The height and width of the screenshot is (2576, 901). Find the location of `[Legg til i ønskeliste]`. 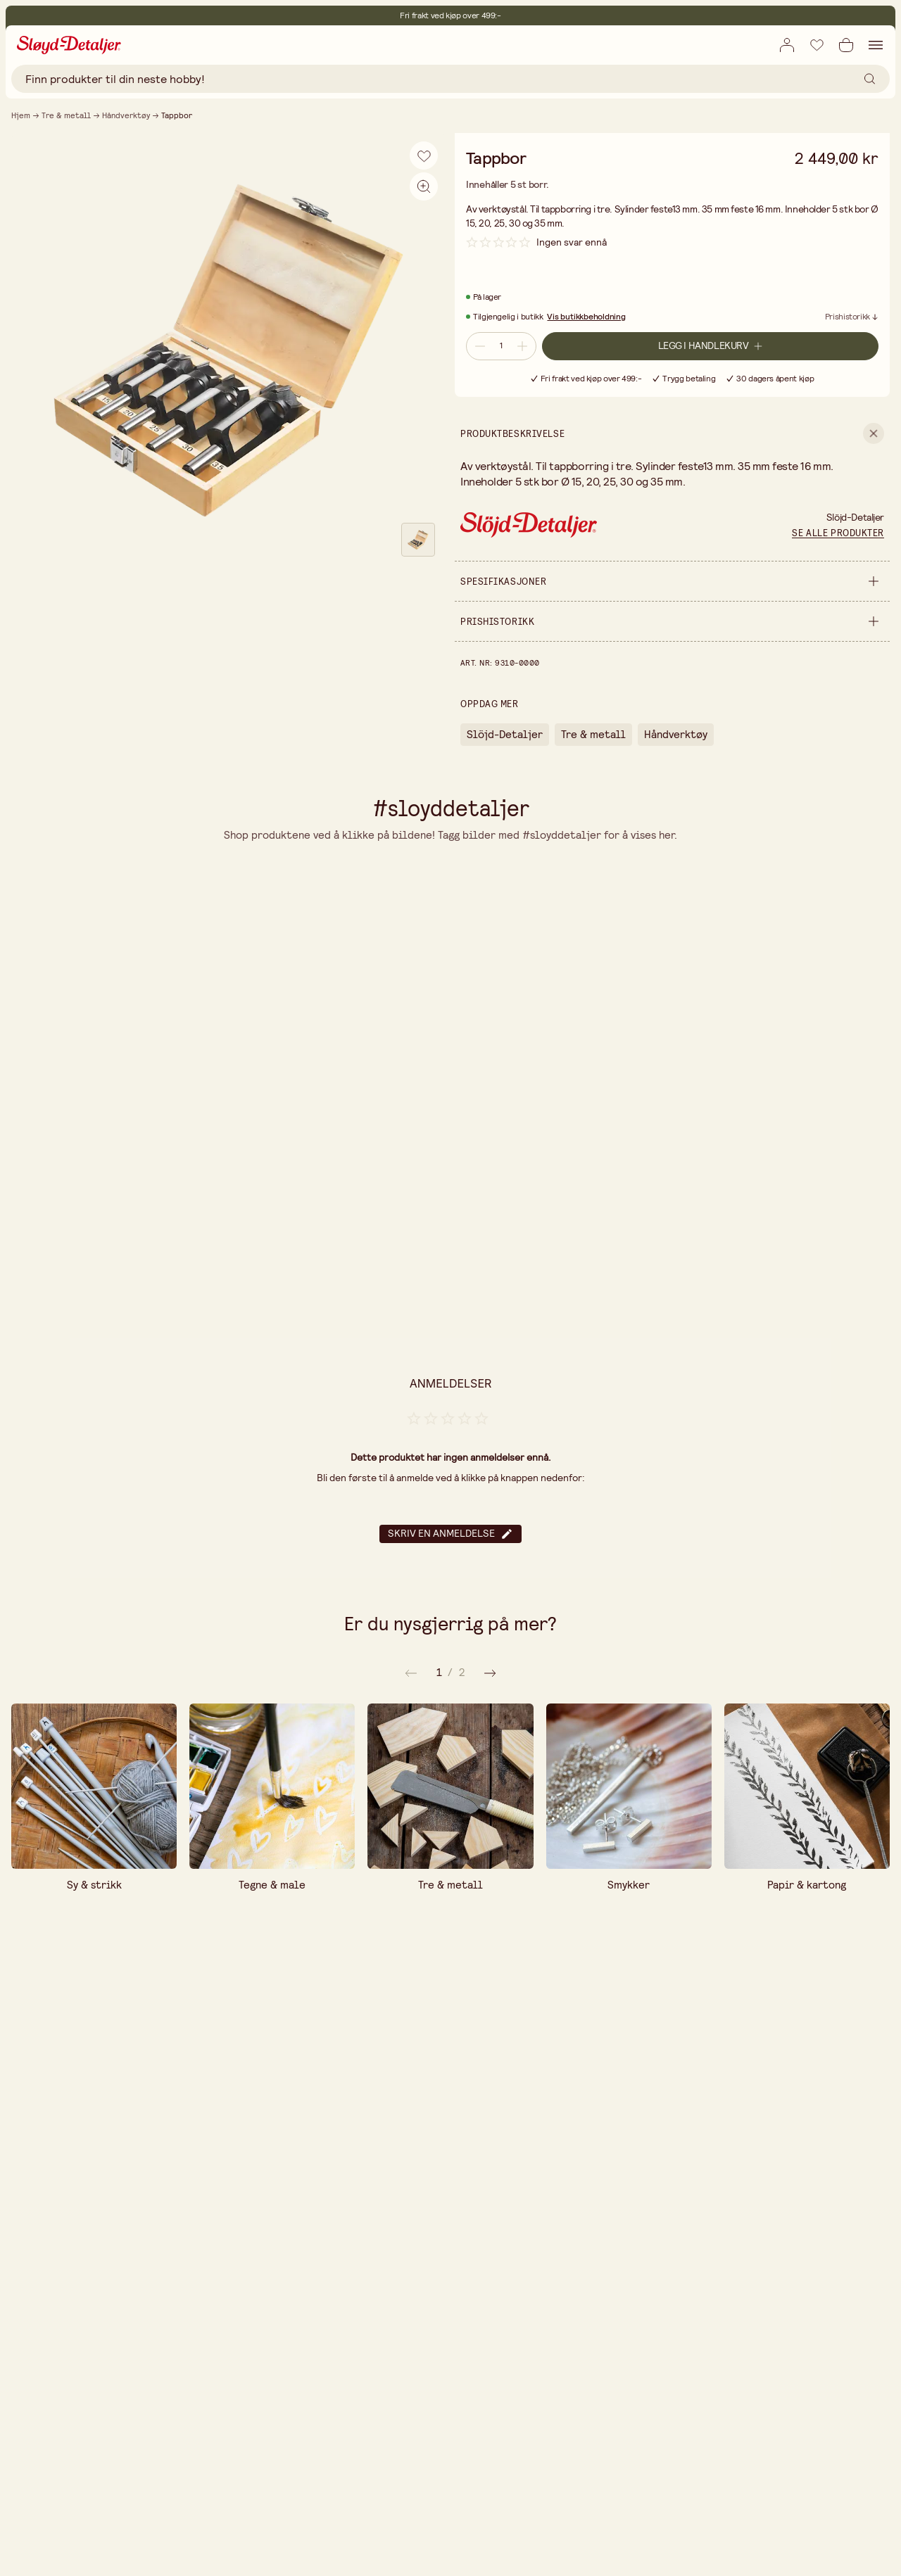

[Legg til i ønskeliste] is located at coordinates (816, 44).